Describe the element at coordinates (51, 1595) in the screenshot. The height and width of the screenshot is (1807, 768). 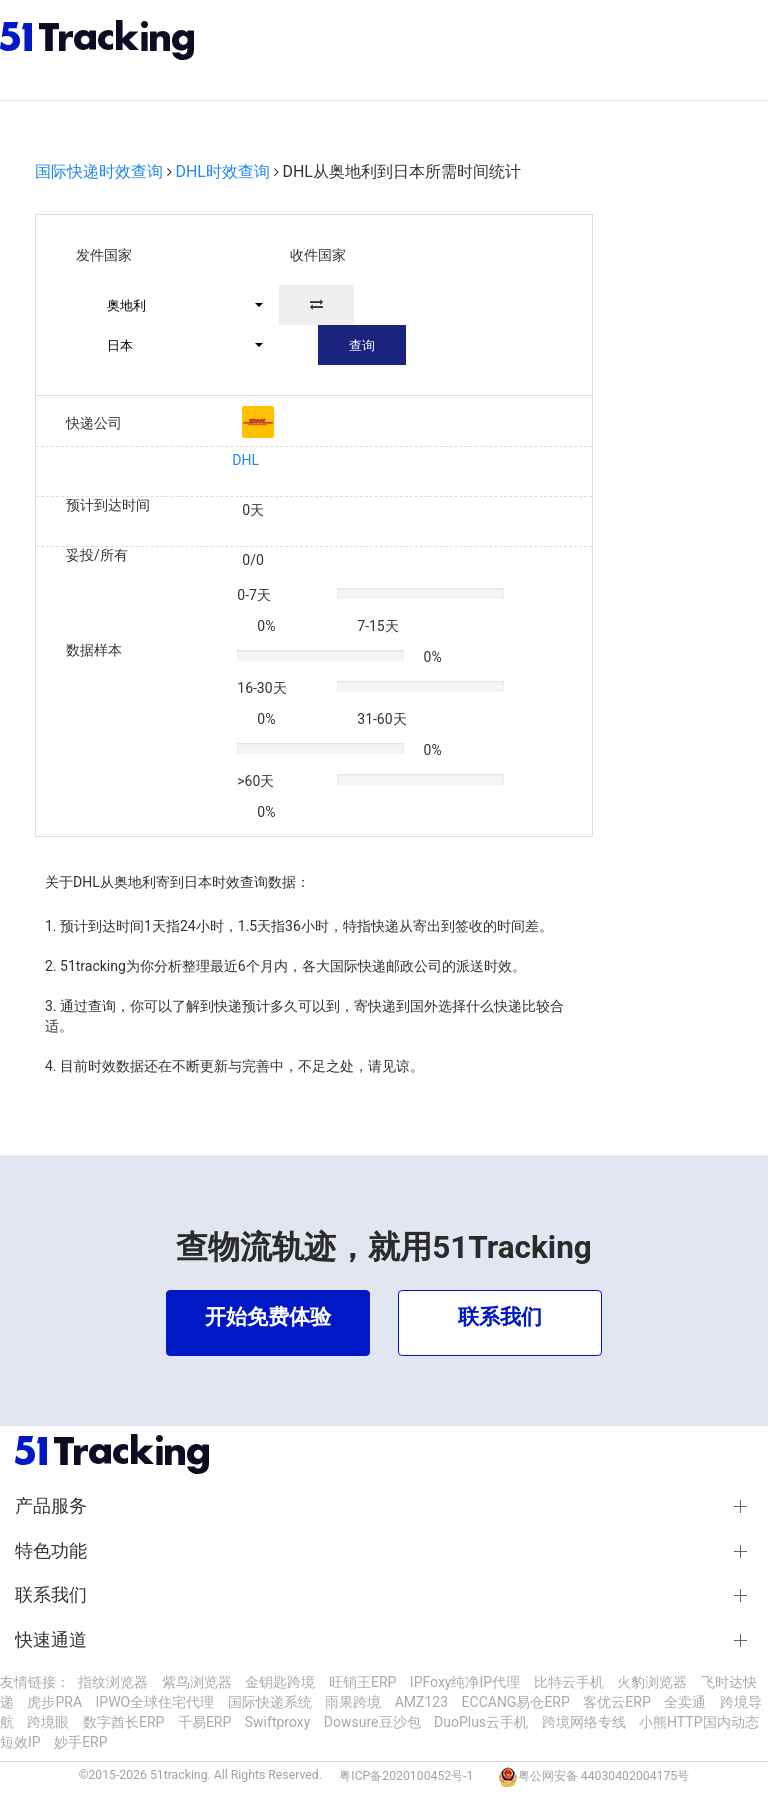
I see `联系我们` at that location.